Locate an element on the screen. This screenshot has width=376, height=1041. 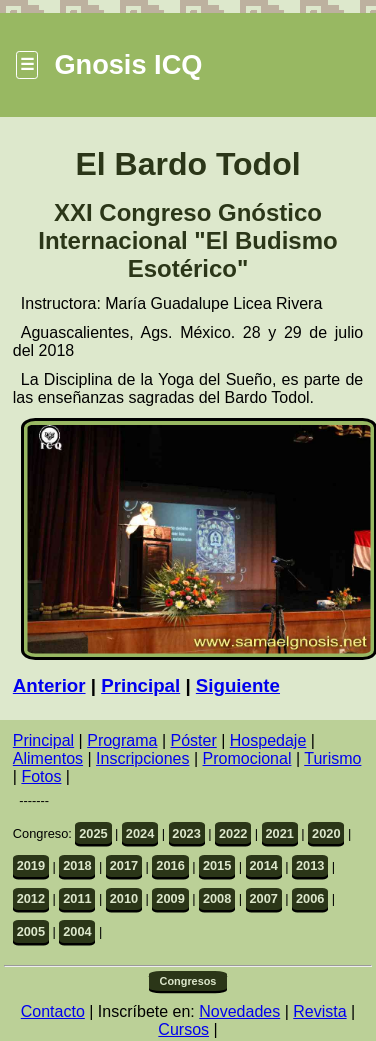
2011 is located at coordinates (77, 898).